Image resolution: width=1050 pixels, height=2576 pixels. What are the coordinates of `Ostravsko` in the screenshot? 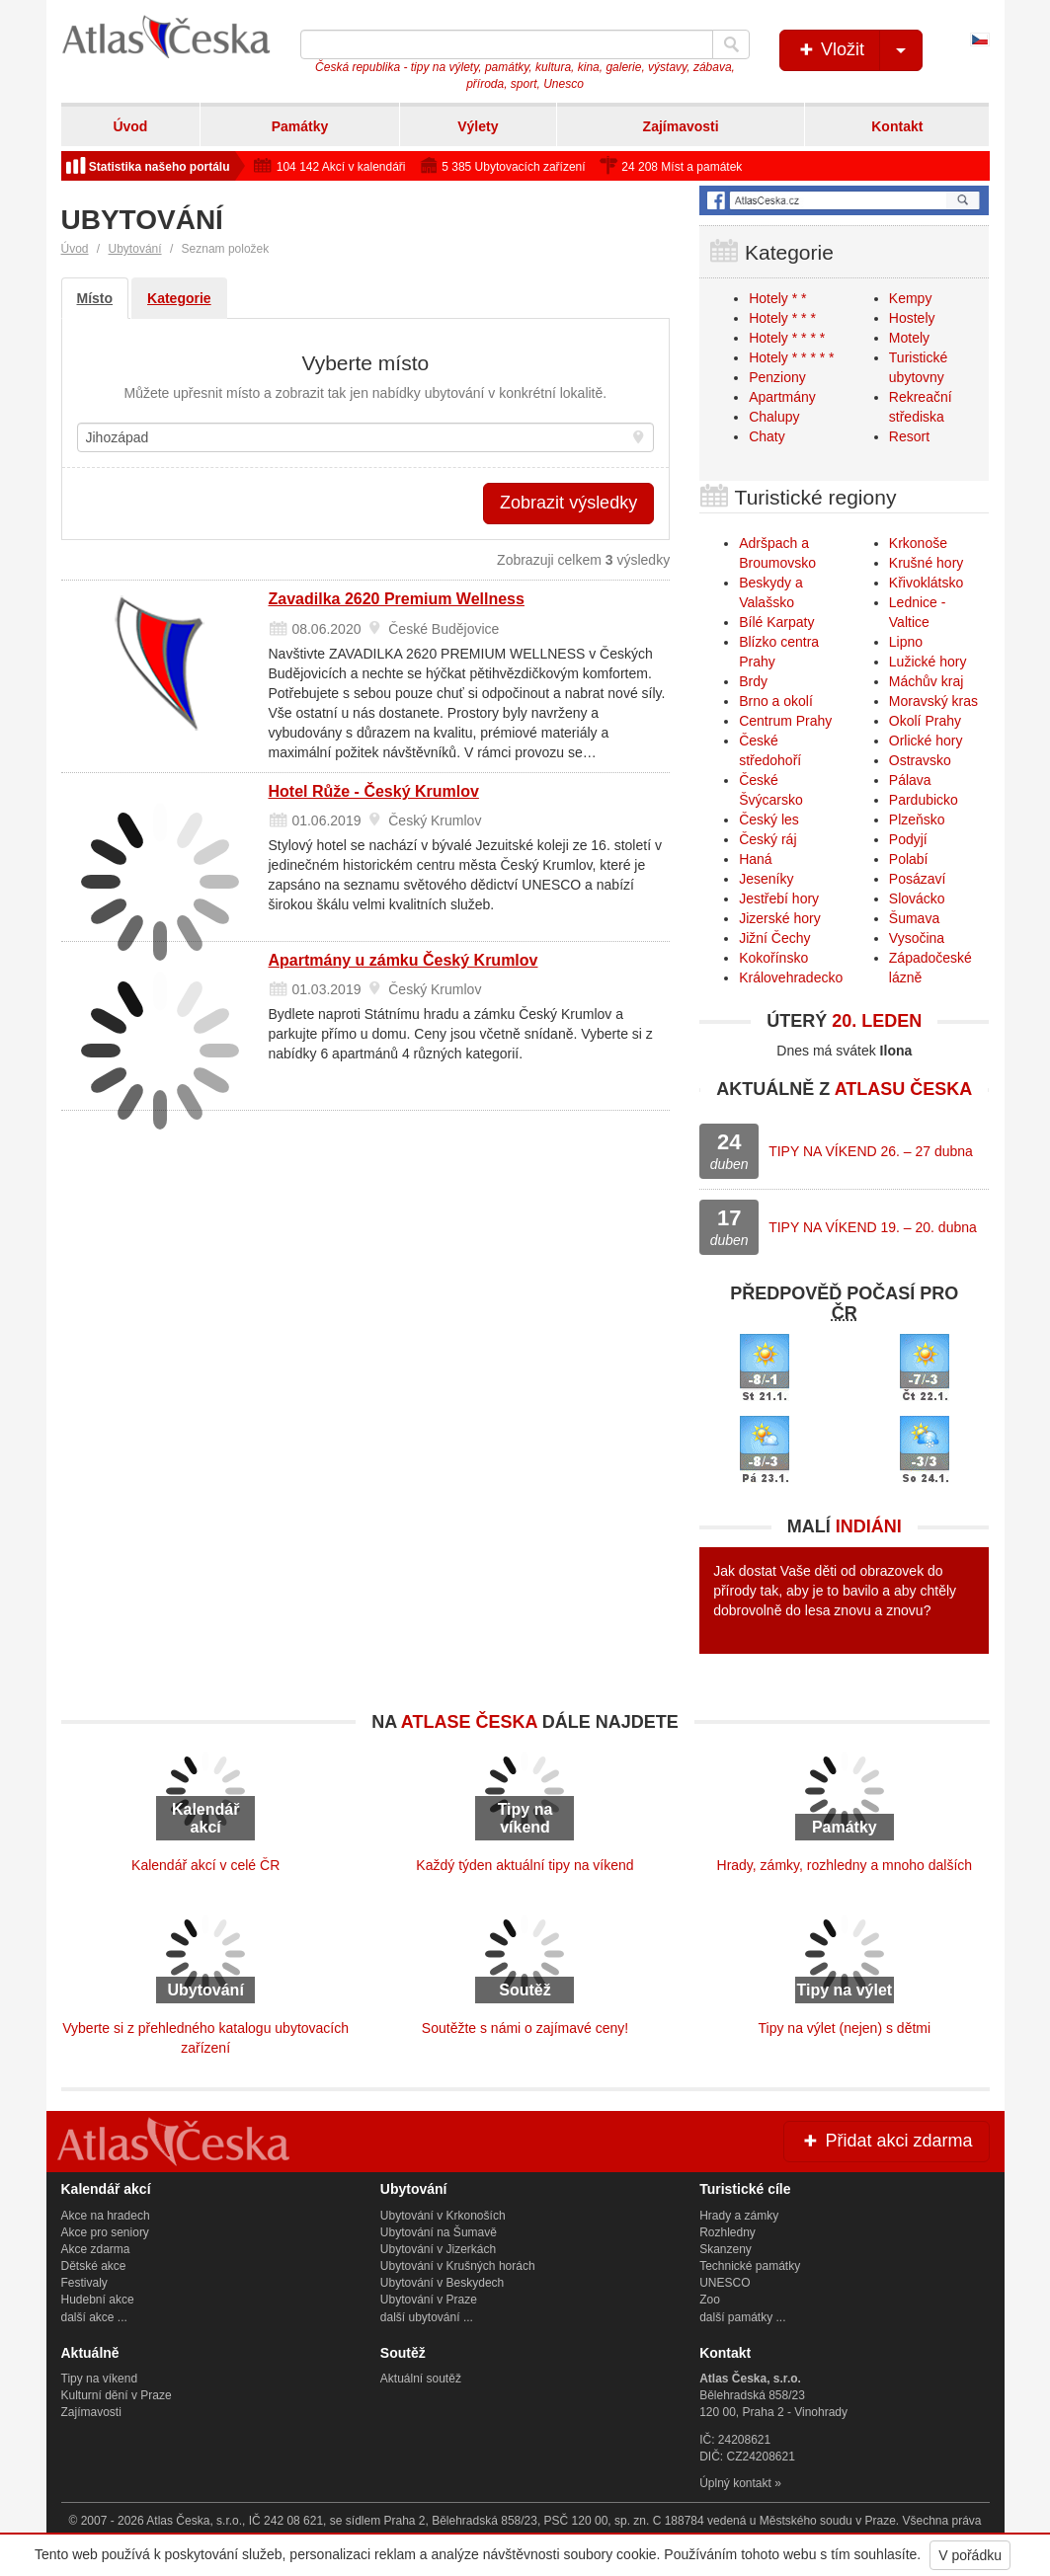 It's located at (920, 760).